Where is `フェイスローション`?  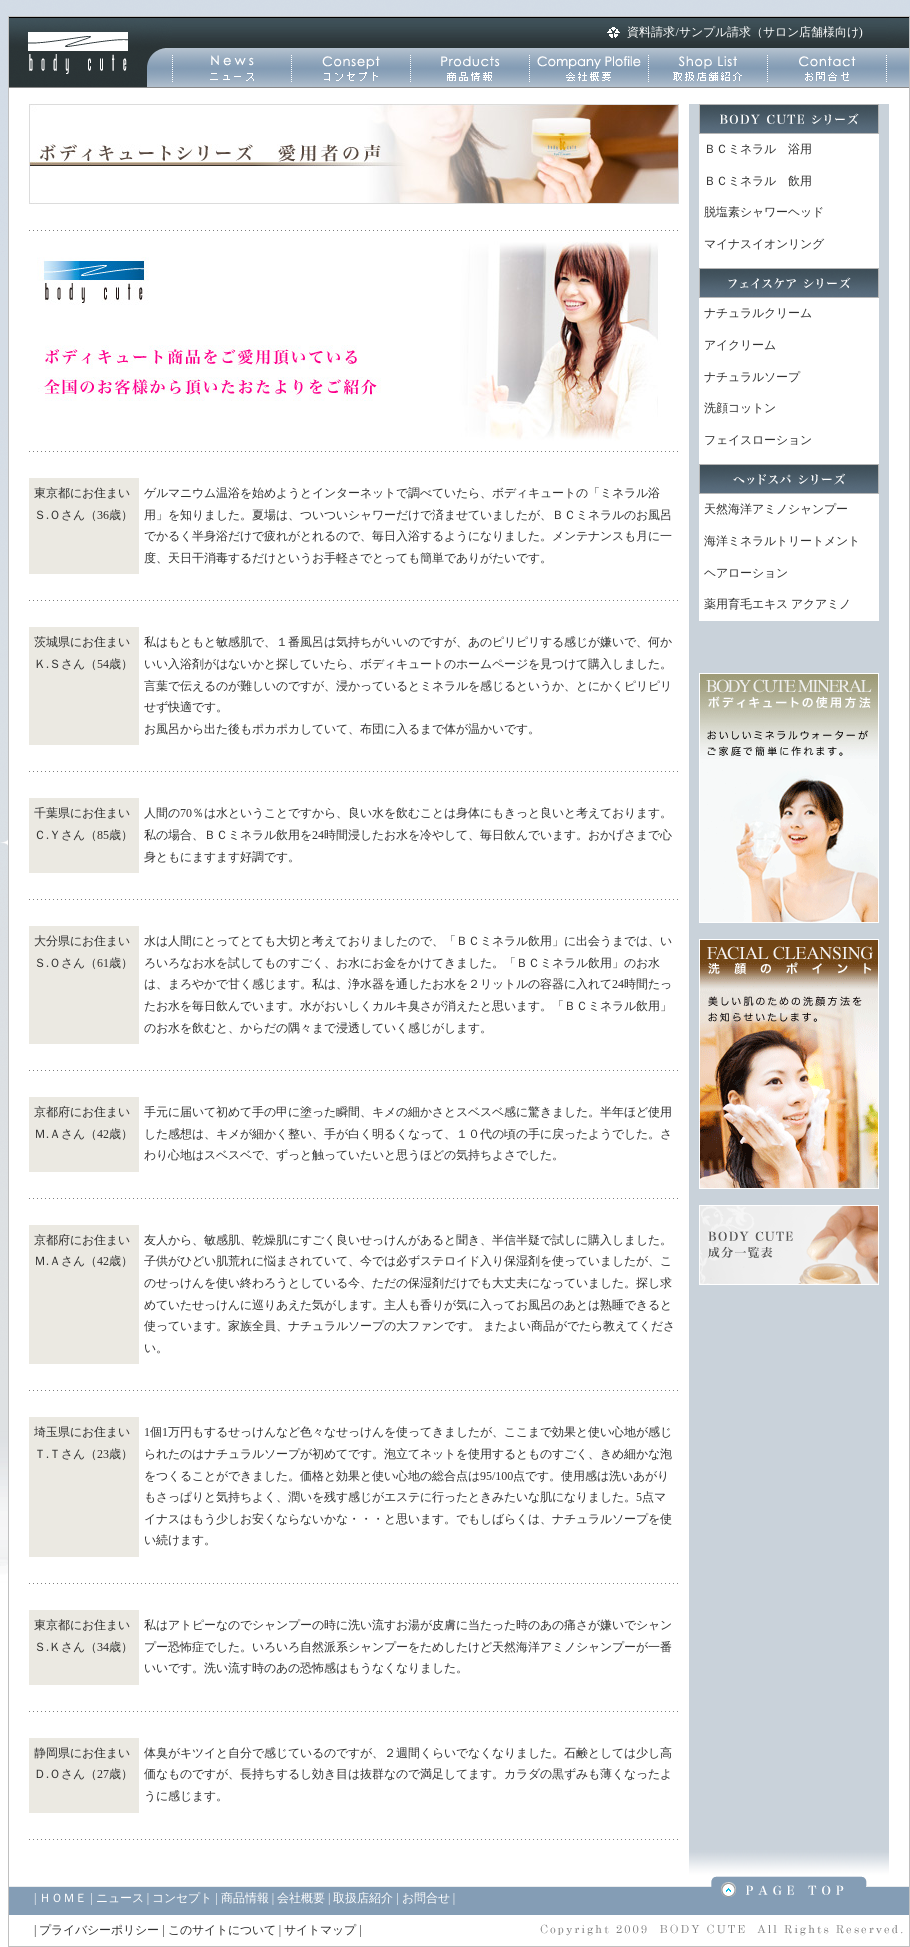 フェイスローション is located at coordinates (758, 440).